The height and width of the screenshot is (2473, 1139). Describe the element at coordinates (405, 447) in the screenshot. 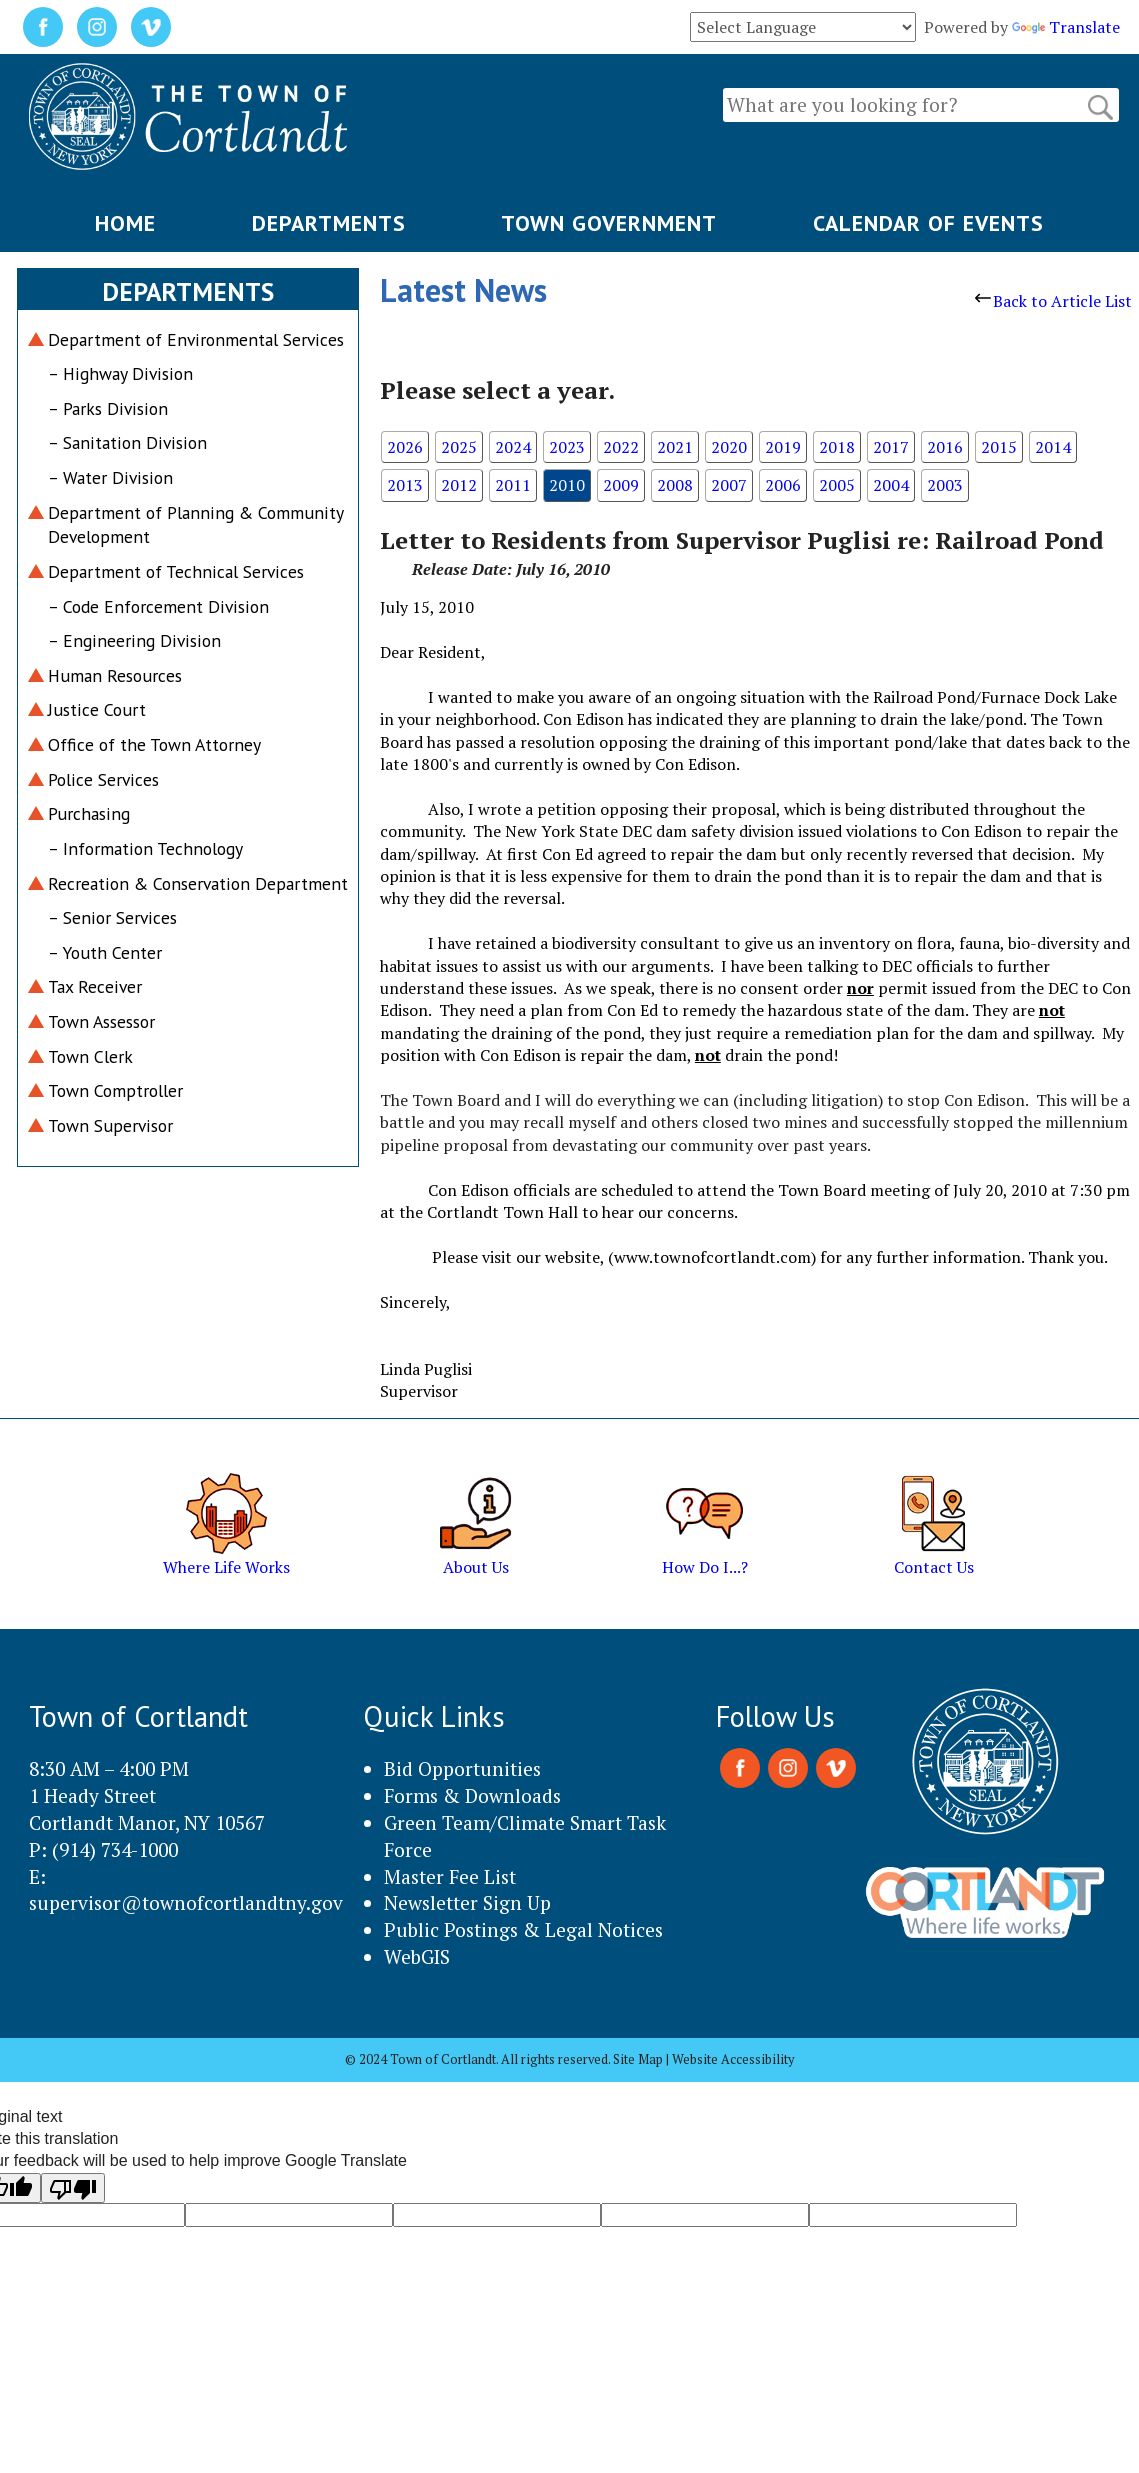

I see `2026` at that location.